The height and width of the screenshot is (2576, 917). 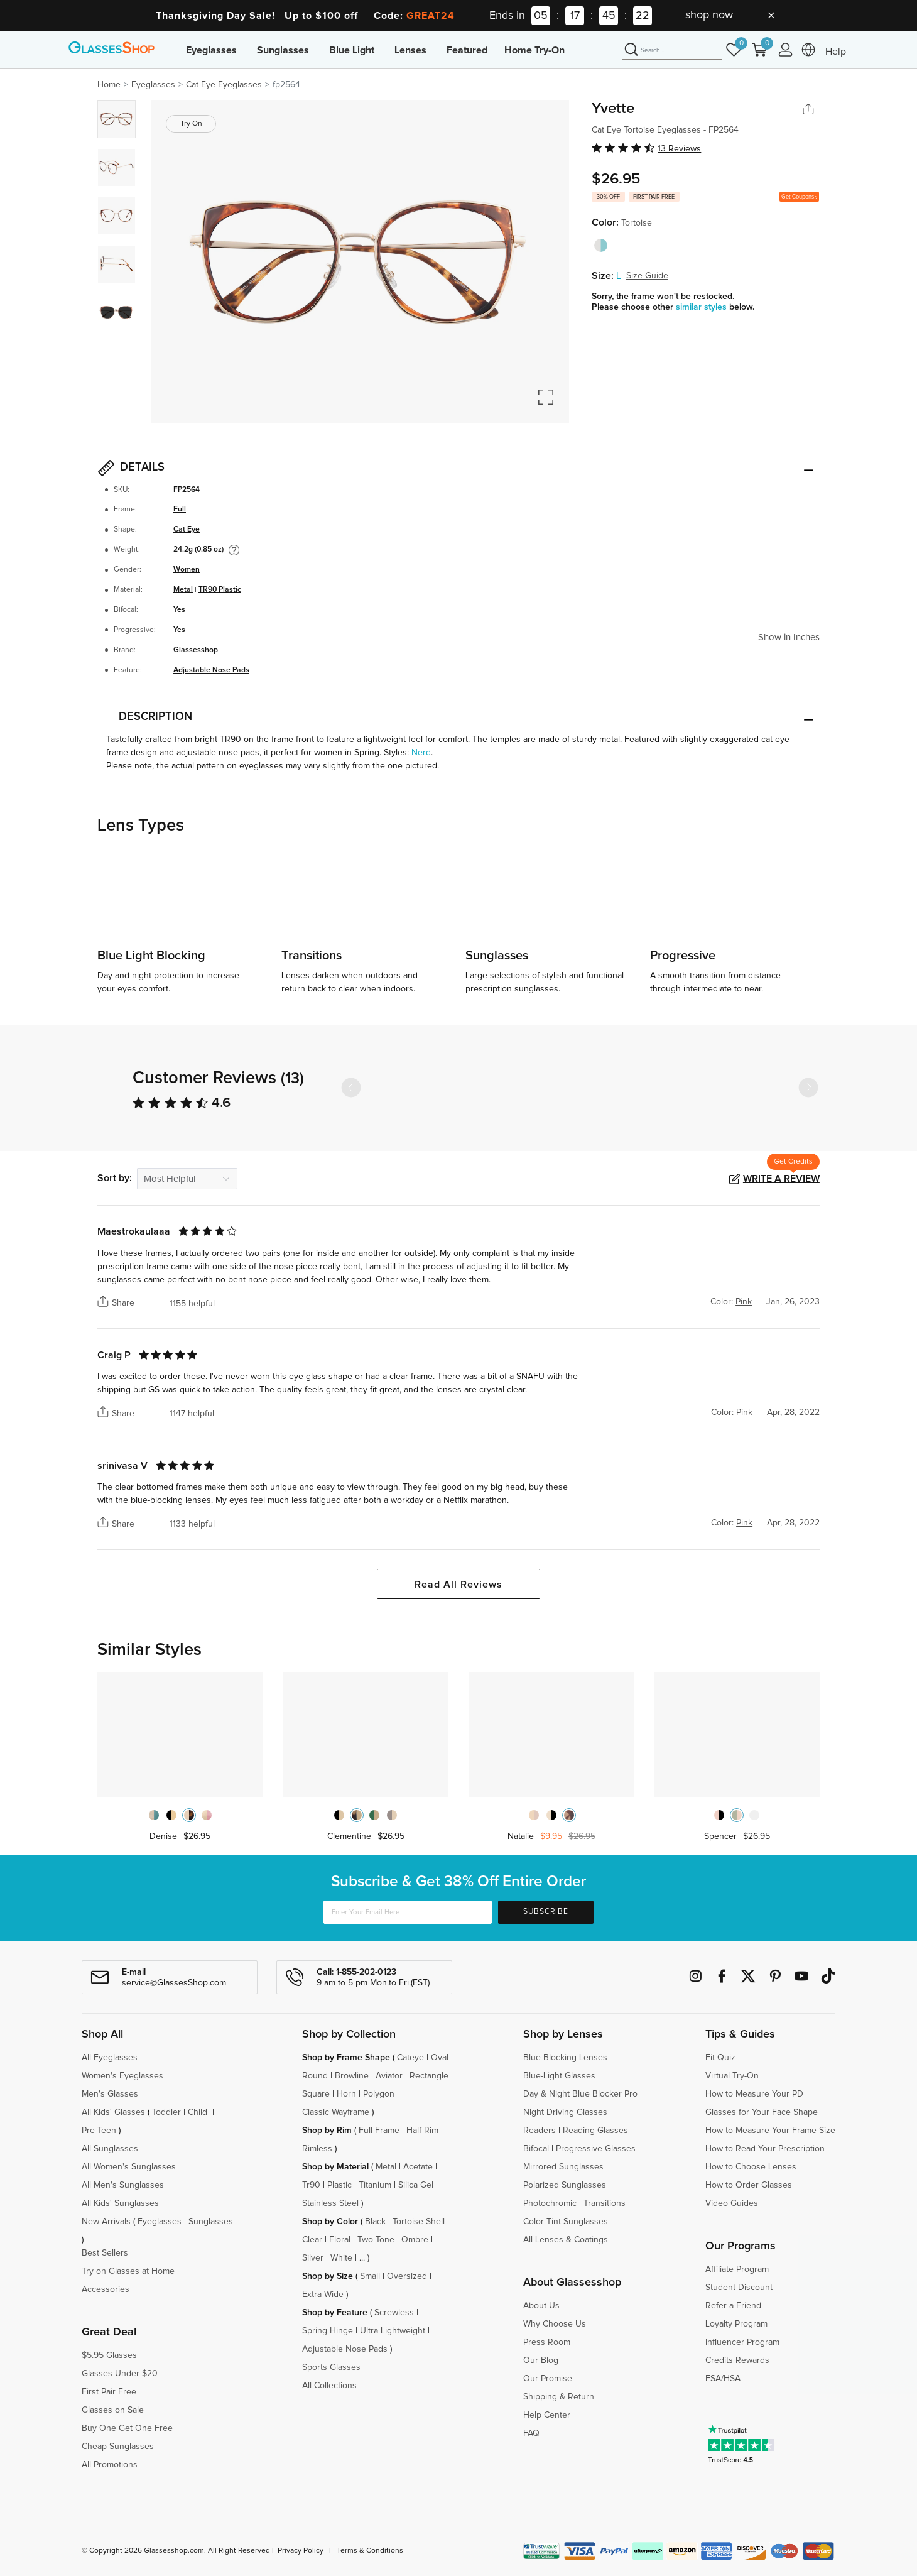 I want to click on Horn, so click(x=346, y=2094).